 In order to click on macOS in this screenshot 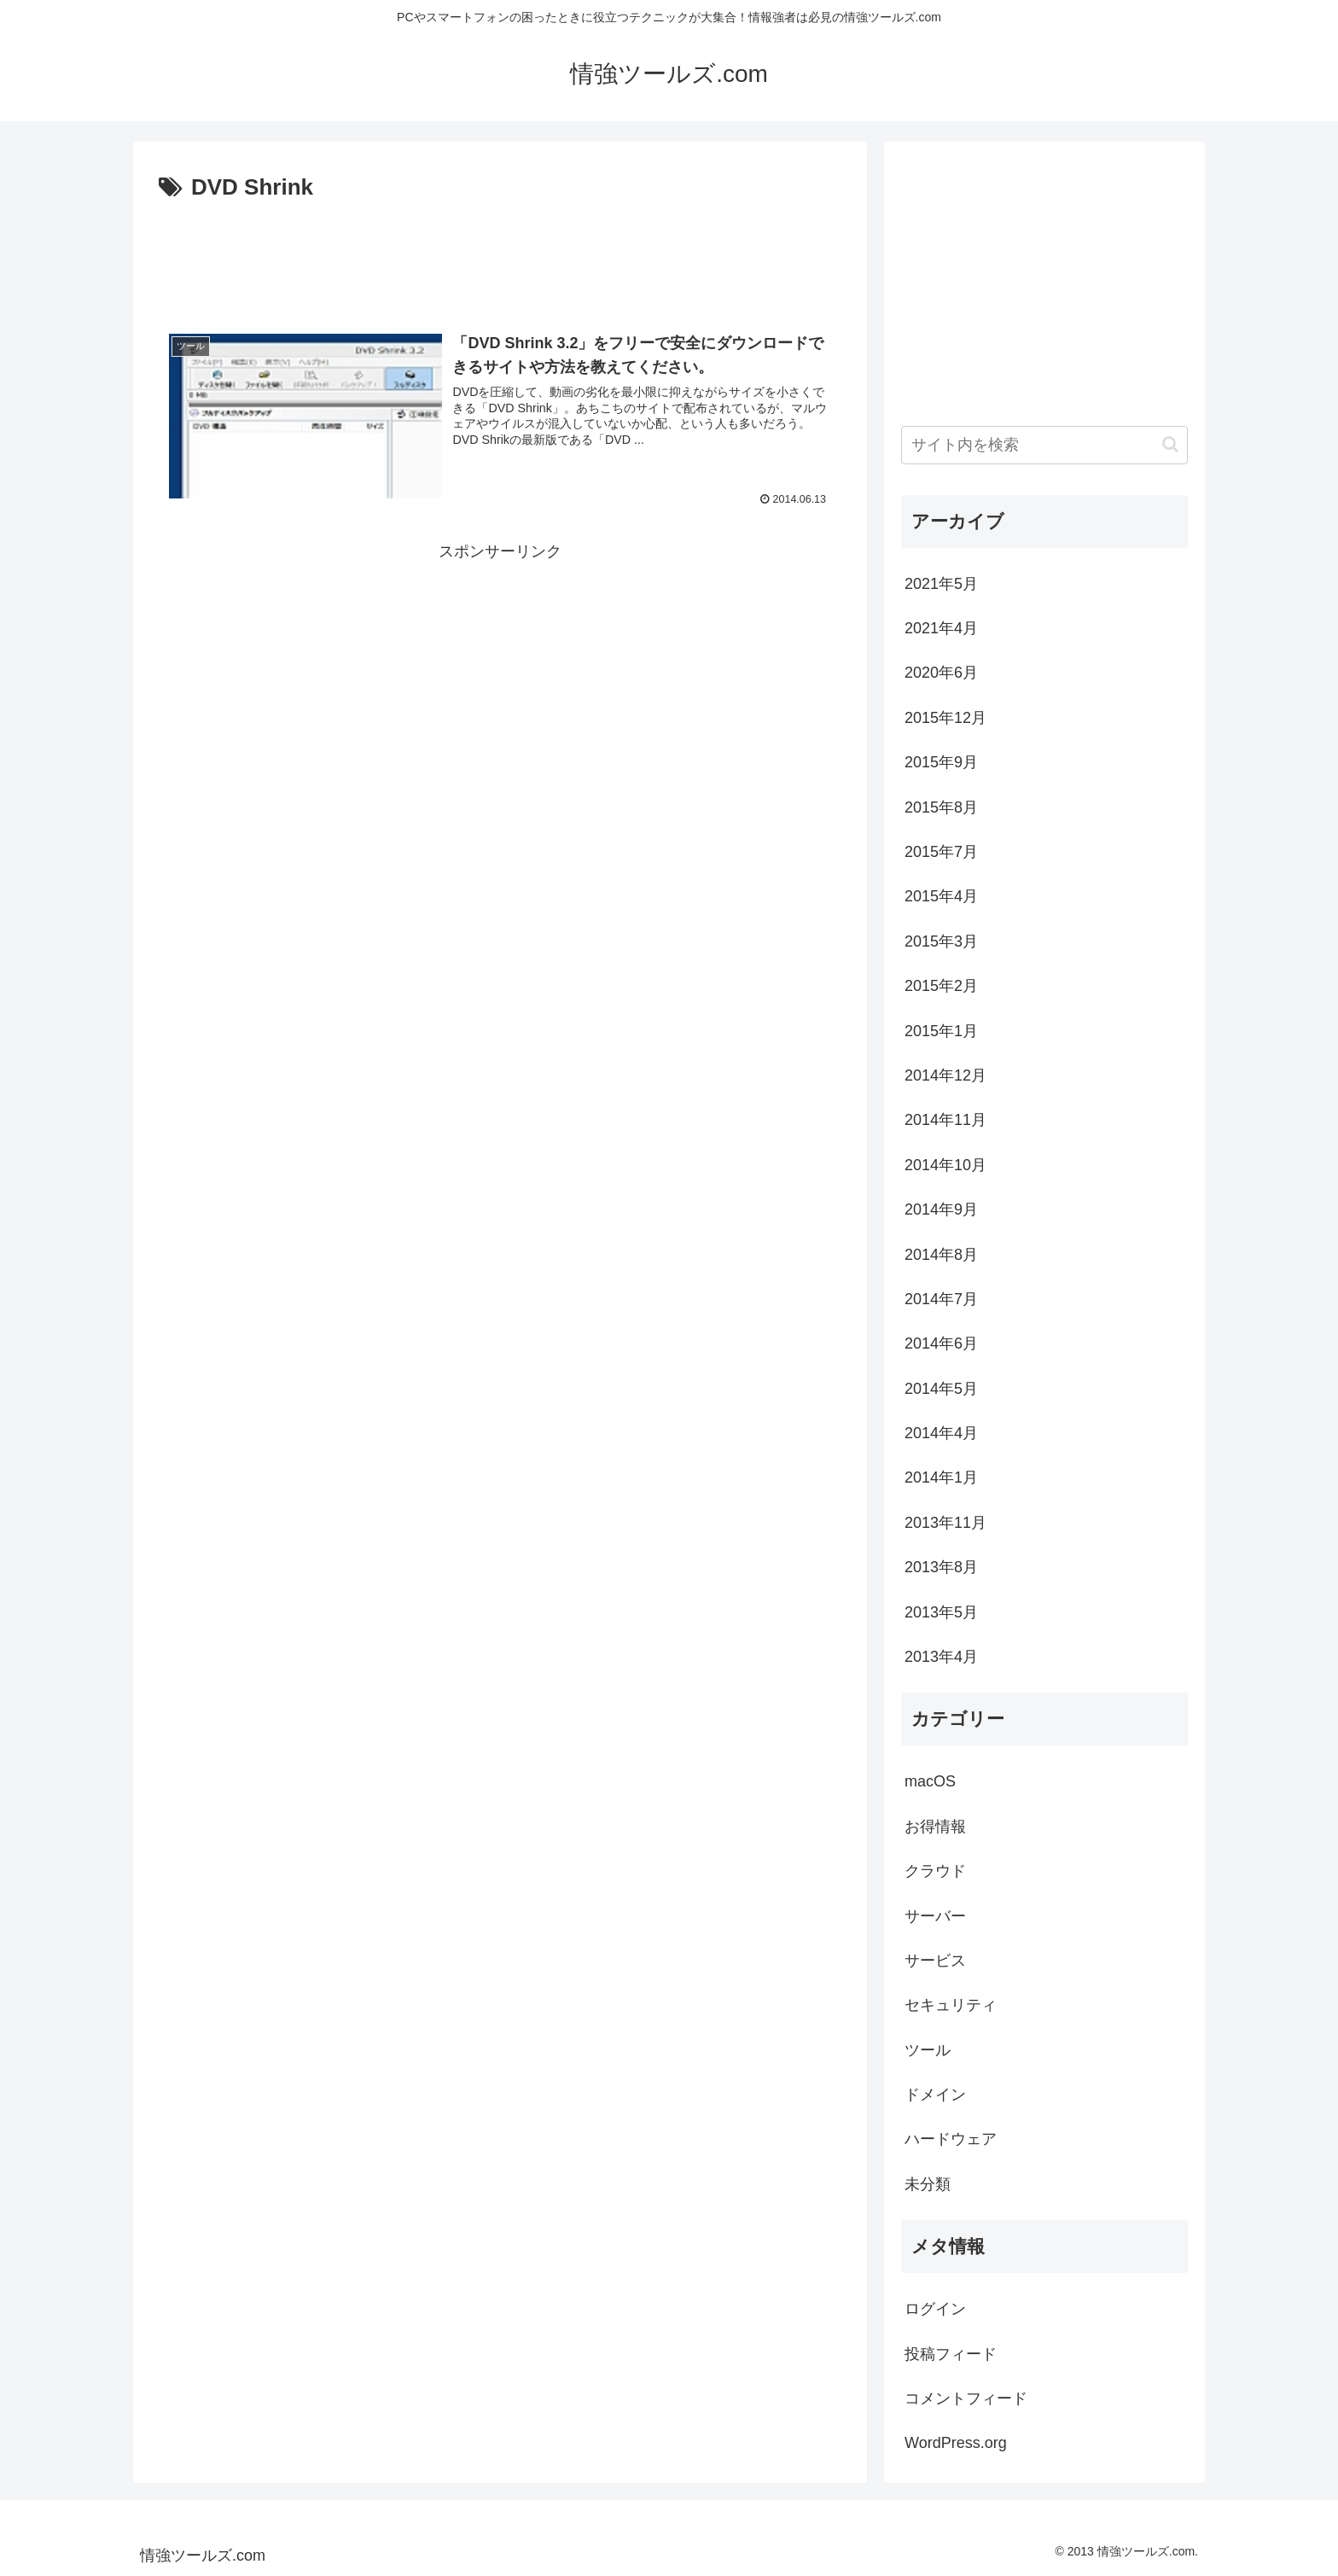, I will do `click(930, 1781)`.